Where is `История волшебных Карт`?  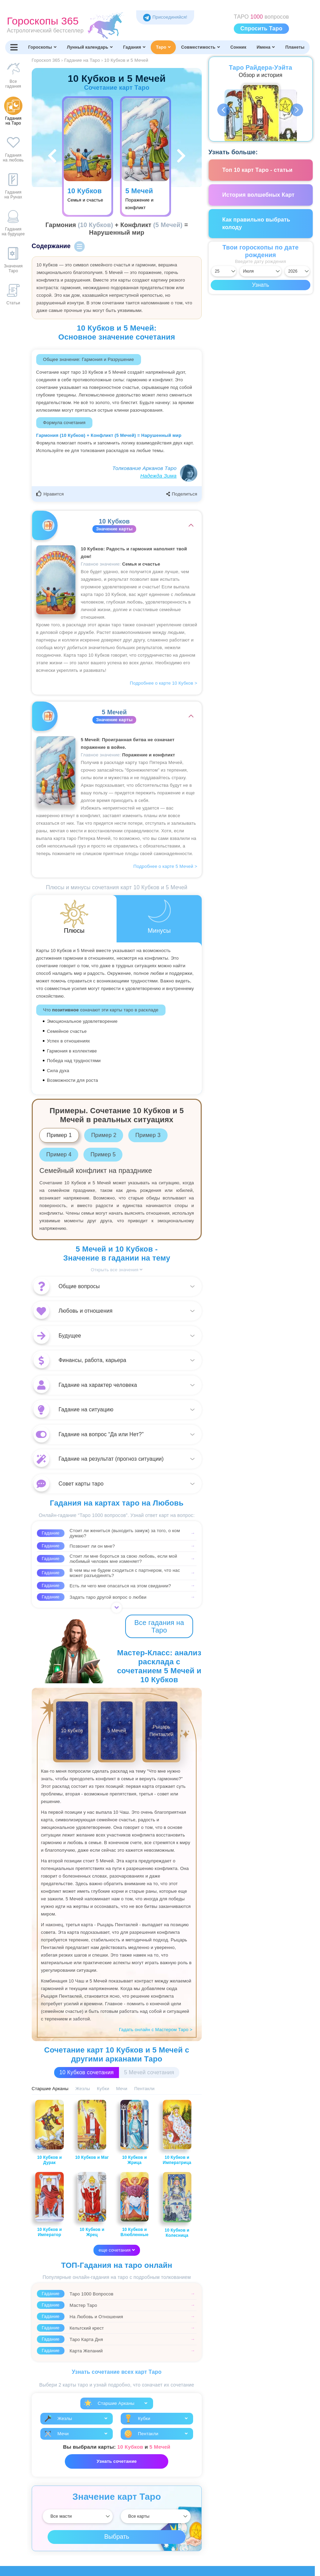 История волшебных Карт is located at coordinates (258, 195).